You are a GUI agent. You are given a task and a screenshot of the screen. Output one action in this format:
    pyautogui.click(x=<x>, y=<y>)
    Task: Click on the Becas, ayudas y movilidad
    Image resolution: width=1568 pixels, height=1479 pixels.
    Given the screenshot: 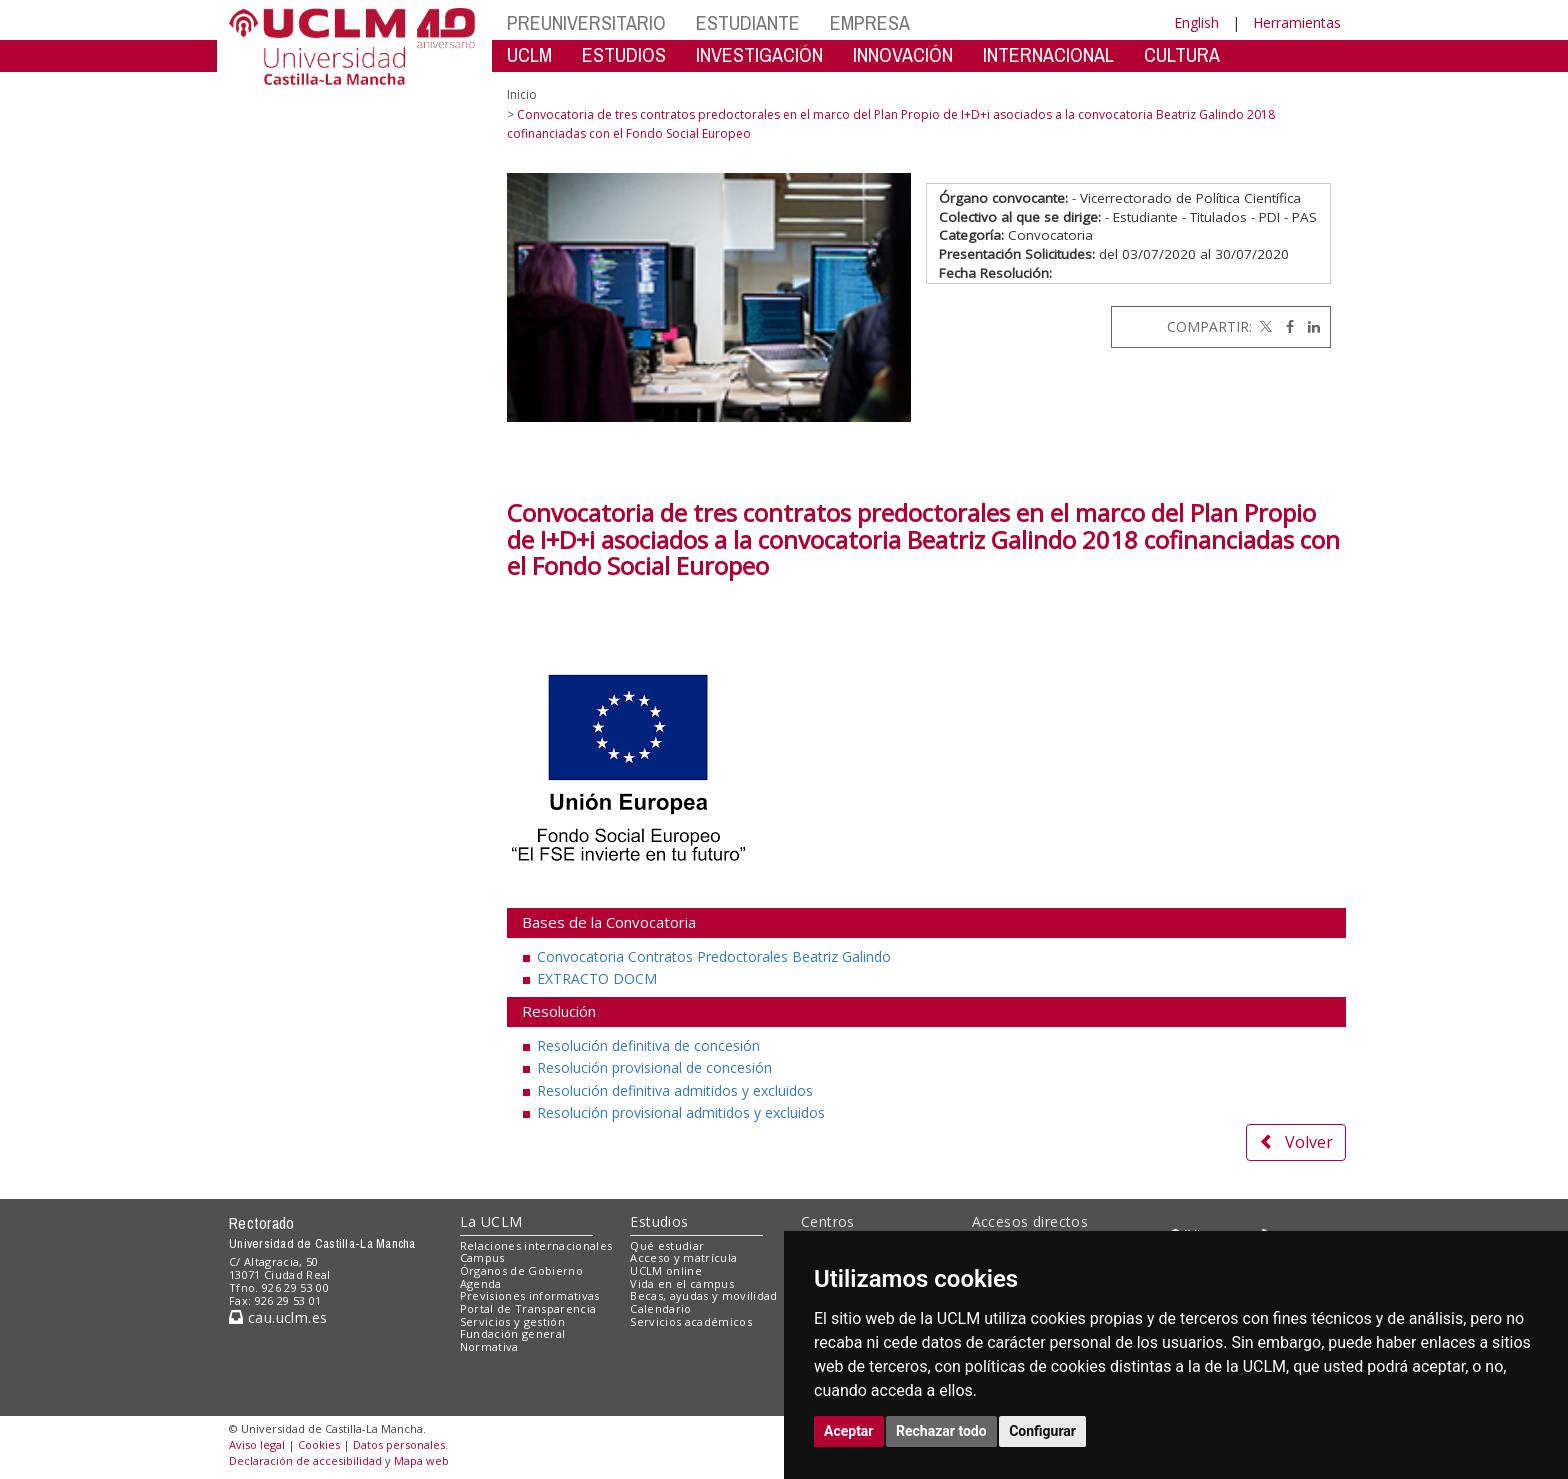 What is the action you would take?
    pyautogui.click(x=703, y=1295)
    